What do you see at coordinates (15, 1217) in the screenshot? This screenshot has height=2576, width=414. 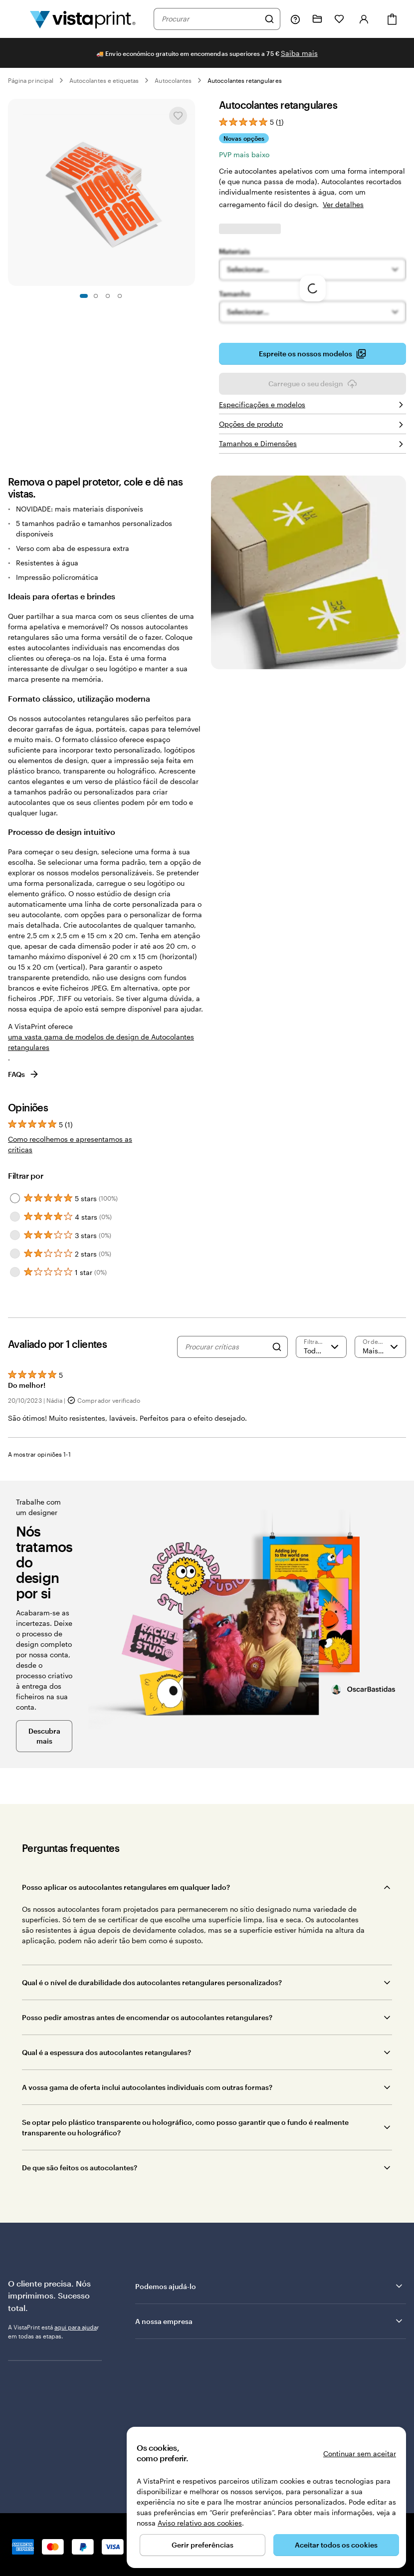 I see `[Filter by 4 stars]` at bounding box center [15, 1217].